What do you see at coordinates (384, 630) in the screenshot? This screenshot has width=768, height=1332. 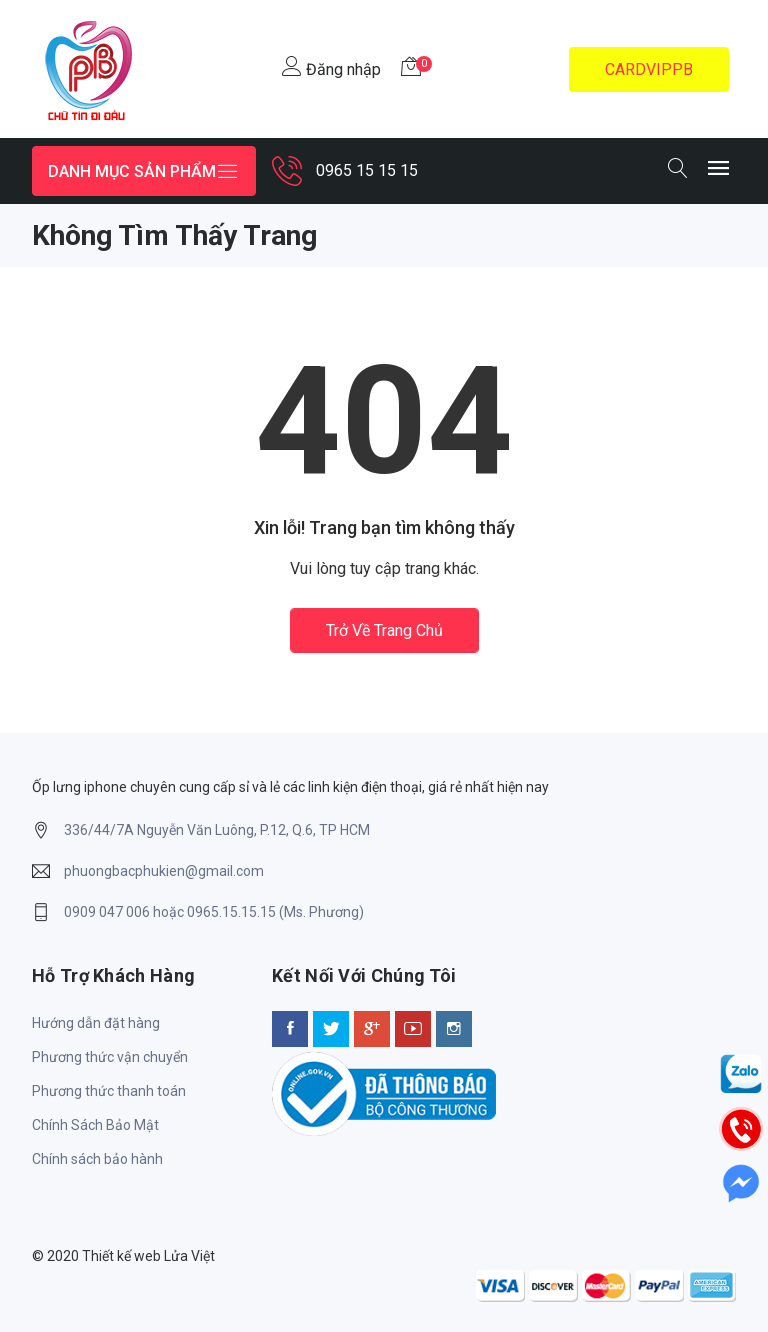 I see `Trở về trang chủ` at bounding box center [384, 630].